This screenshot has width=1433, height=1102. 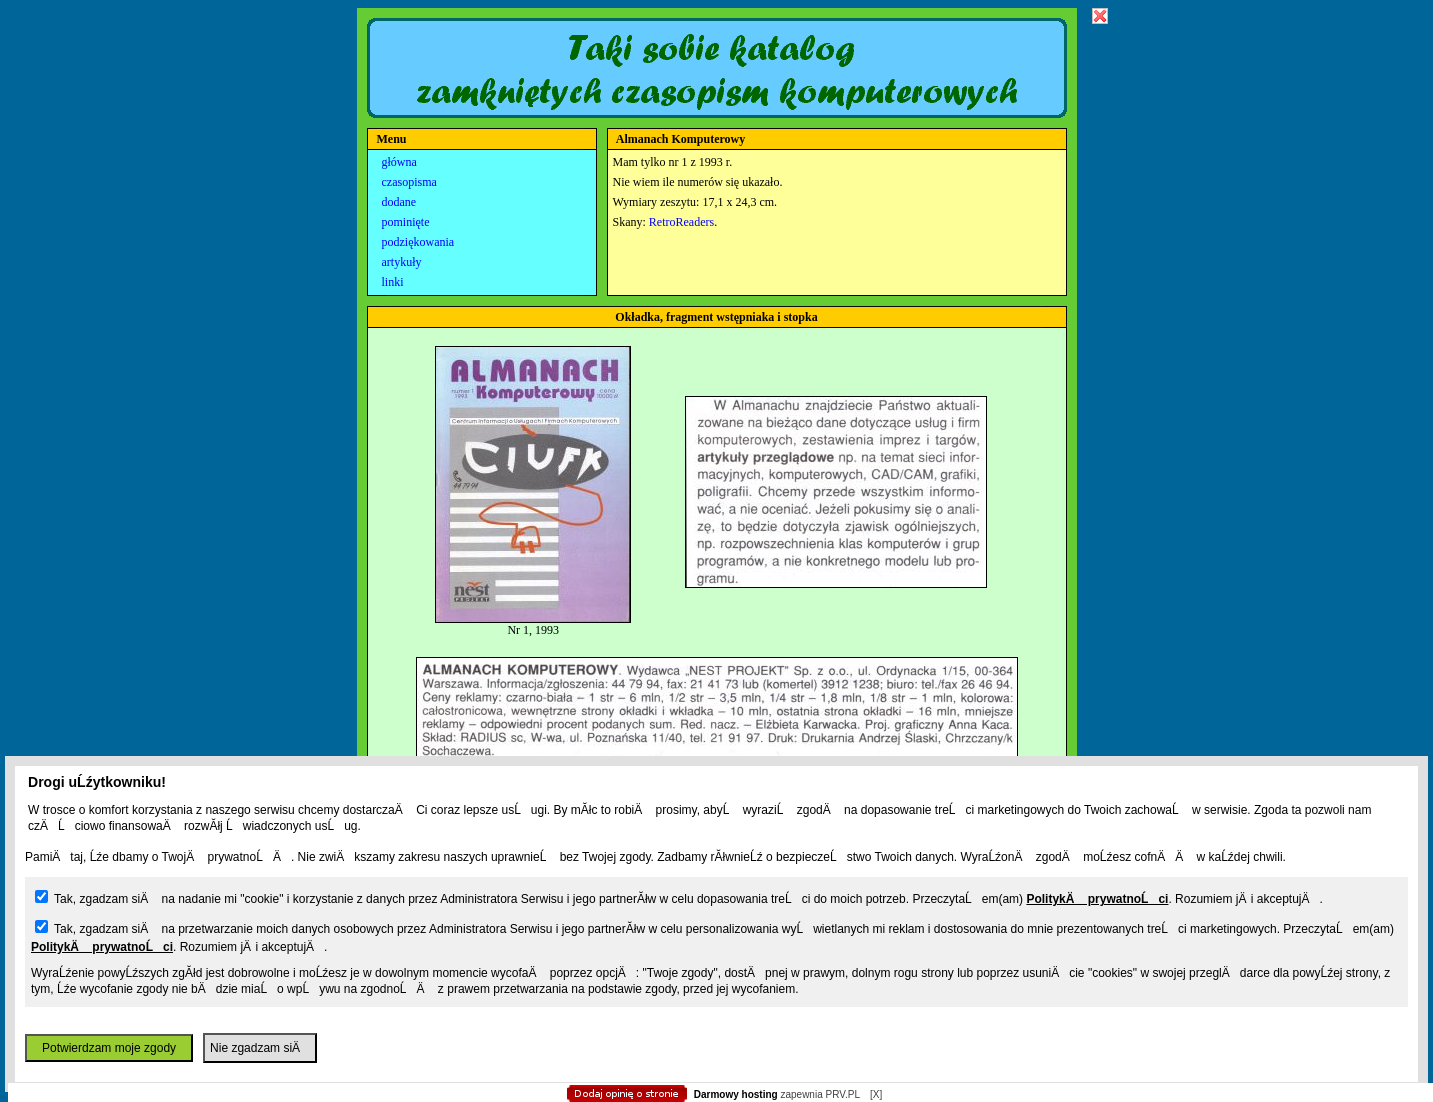 What do you see at coordinates (418, 242) in the screenshot?
I see `podziękowania` at bounding box center [418, 242].